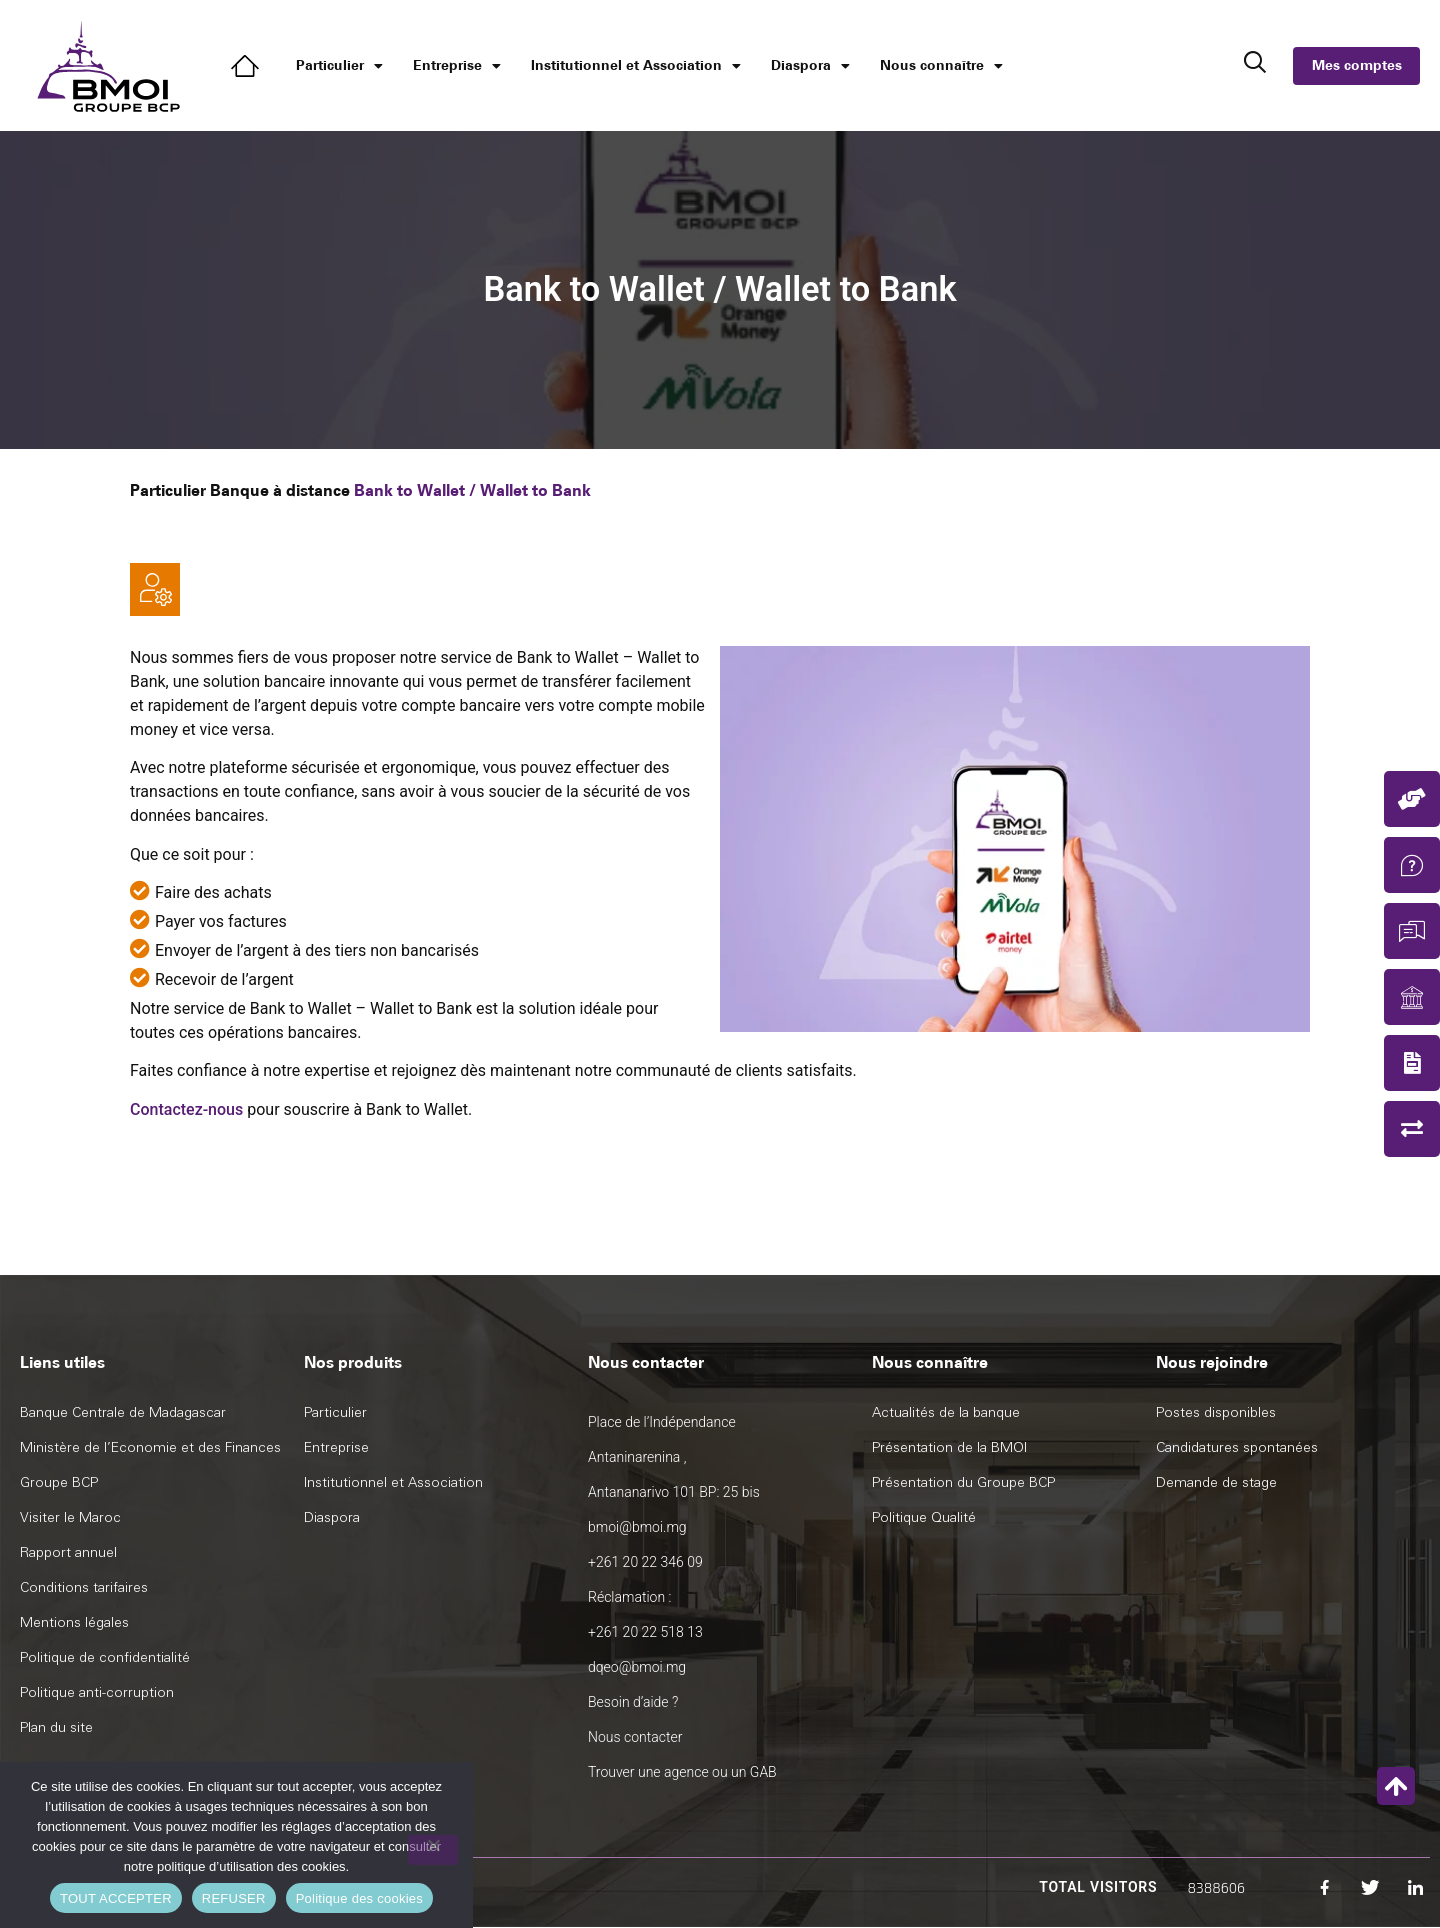  Describe the element at coordinates (433, 1850) in the screenshot. I see `[REFUSER]` at that location.